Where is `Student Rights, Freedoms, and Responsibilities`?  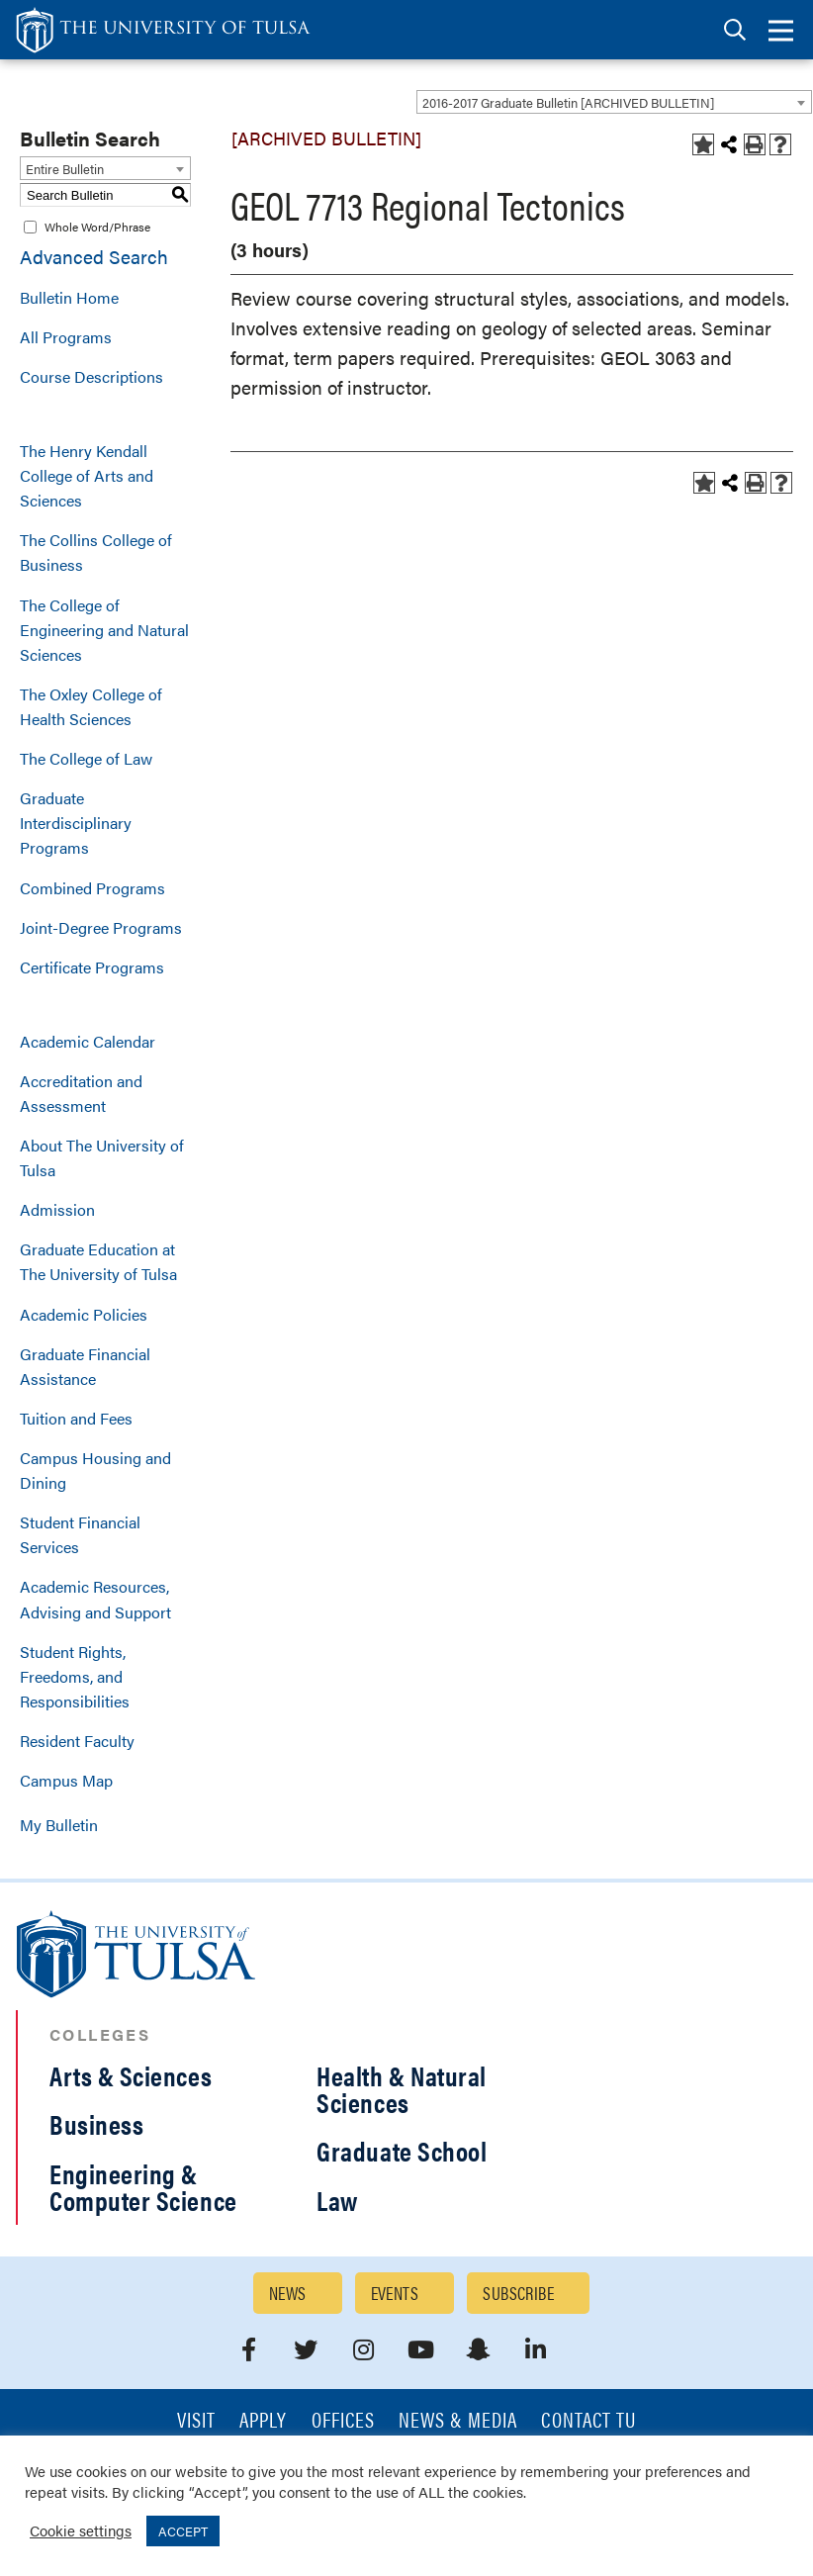 Student Rights, Freedoms, and Responsibilities is located at coordinates (75, 1676).